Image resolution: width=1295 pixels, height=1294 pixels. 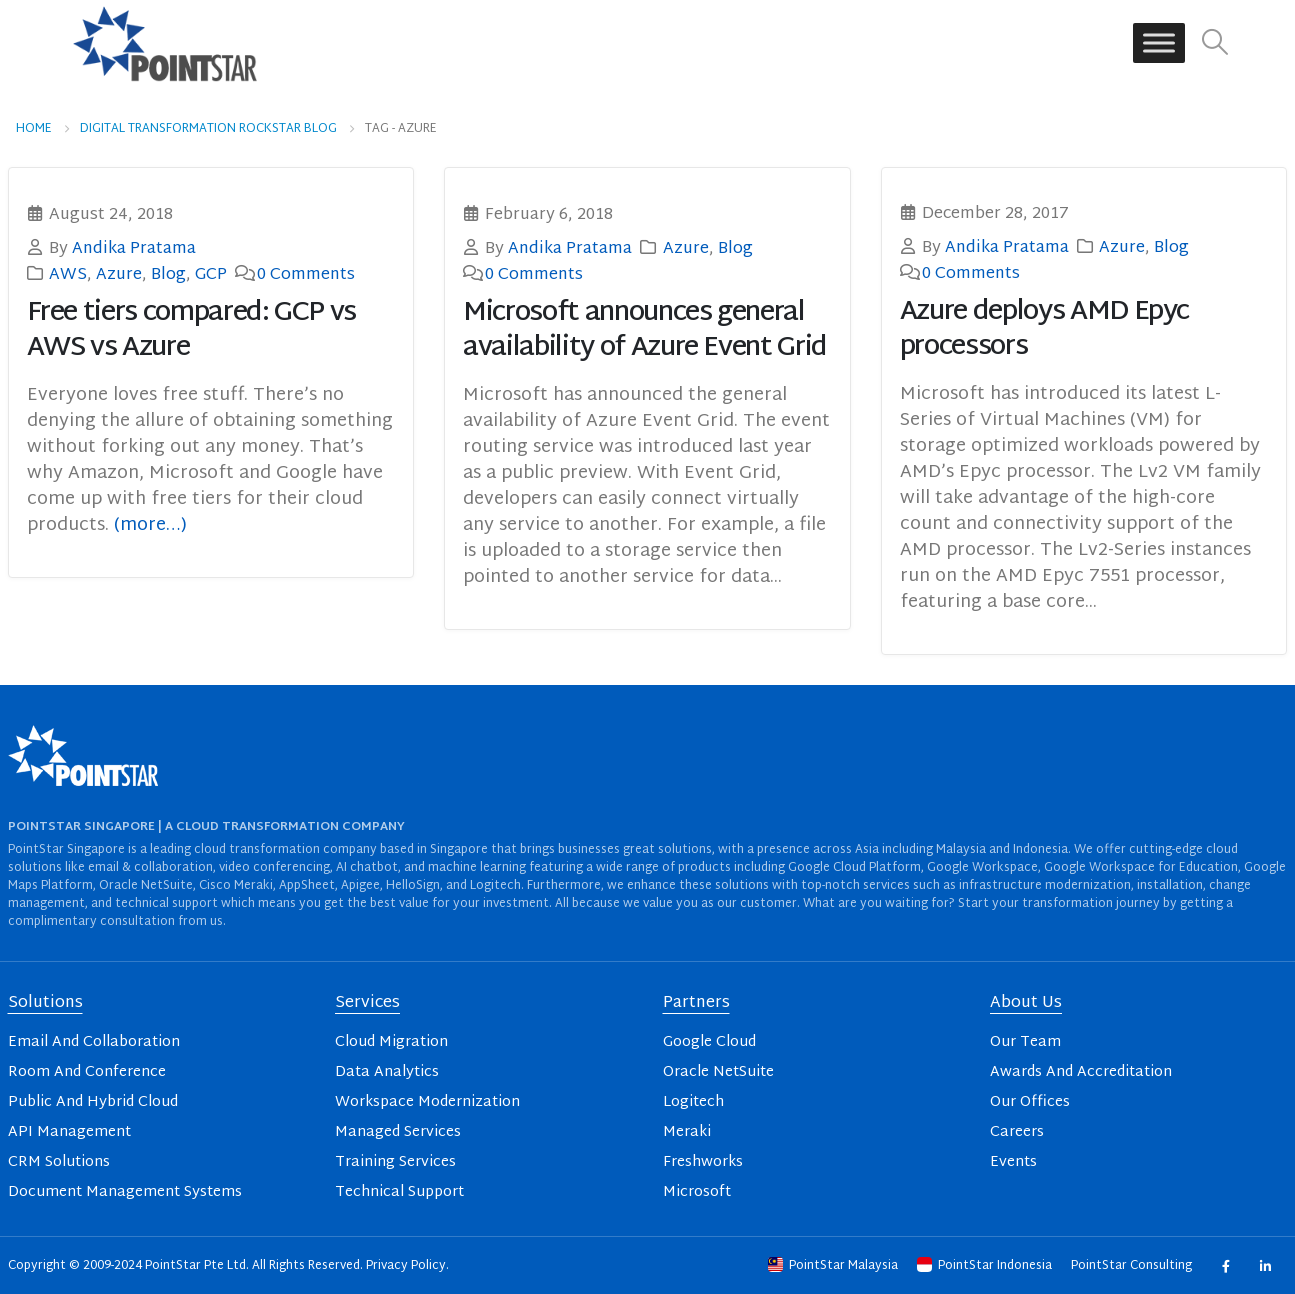 What do you see at coordinates (834, 1266) in the screenshot?
I see `PointStar Malaysia` at bounding box center [834, 1266].